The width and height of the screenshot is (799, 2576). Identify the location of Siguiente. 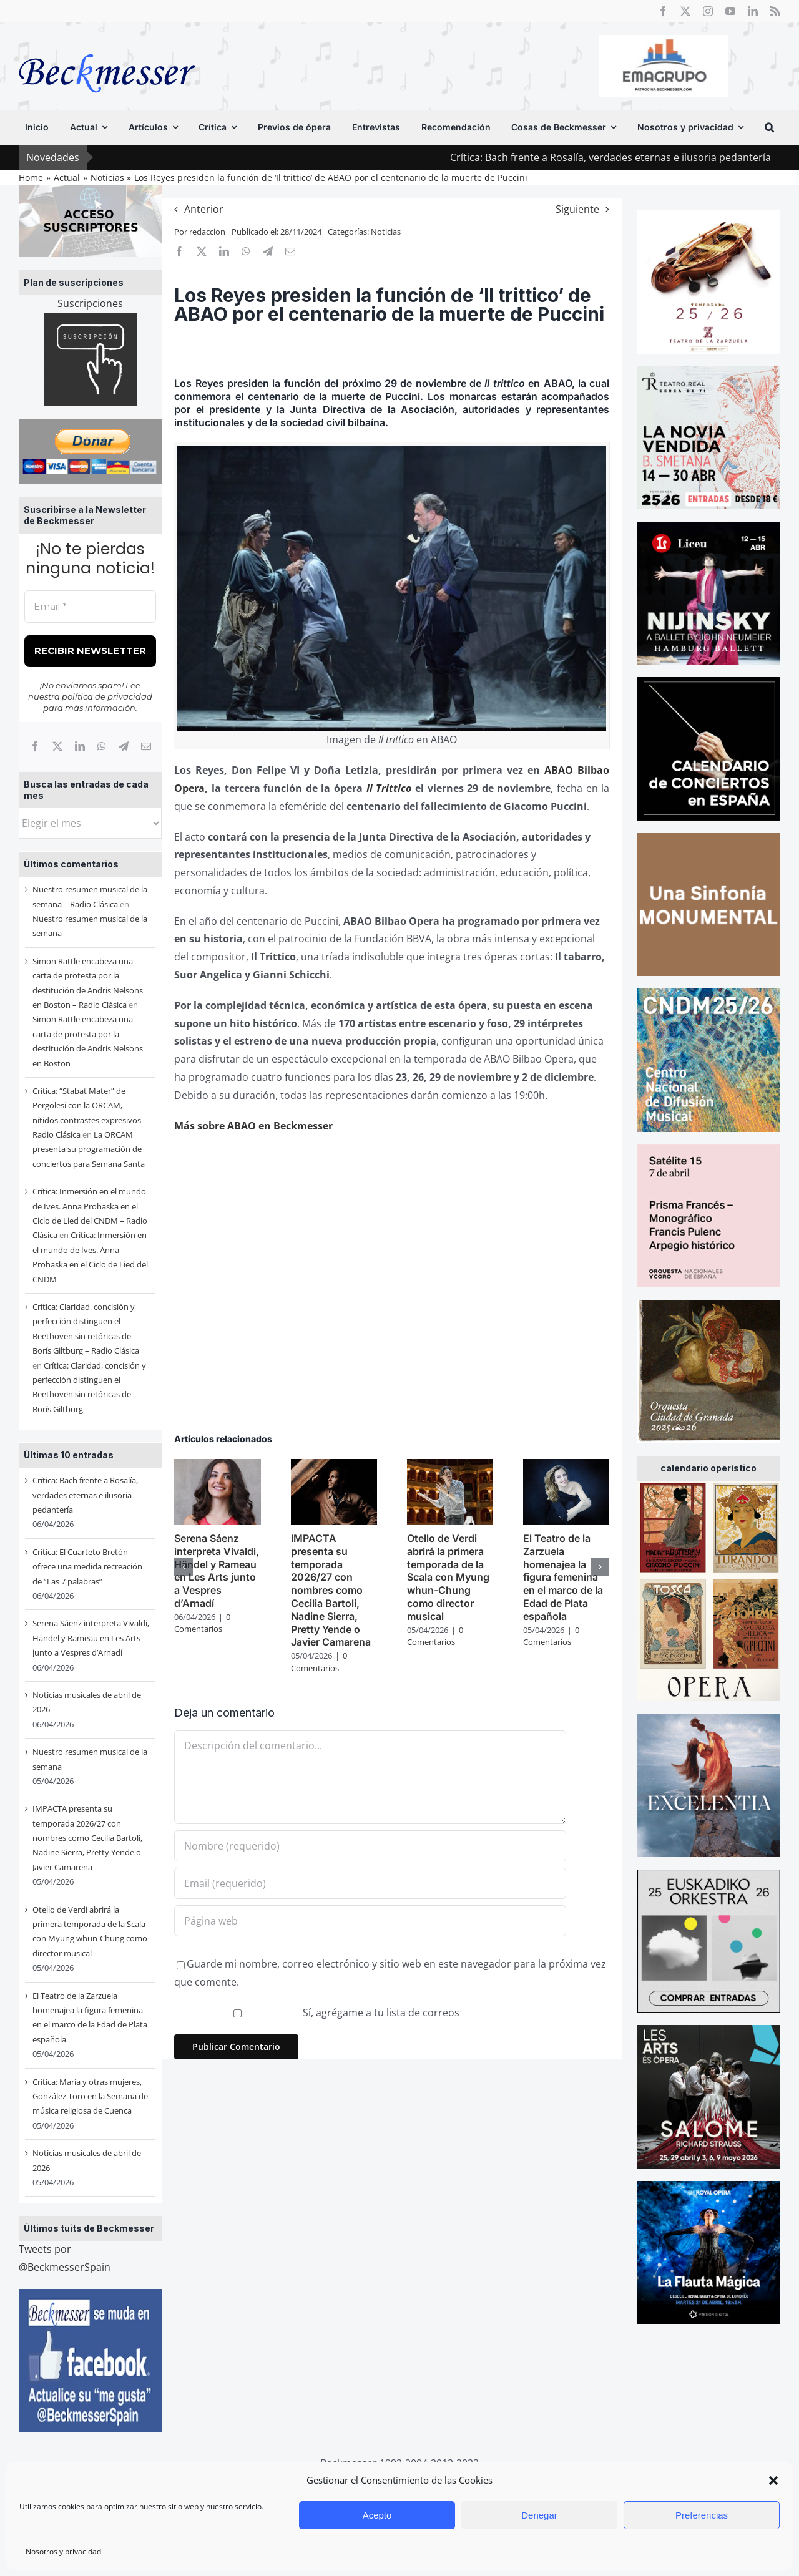
(577, 209).